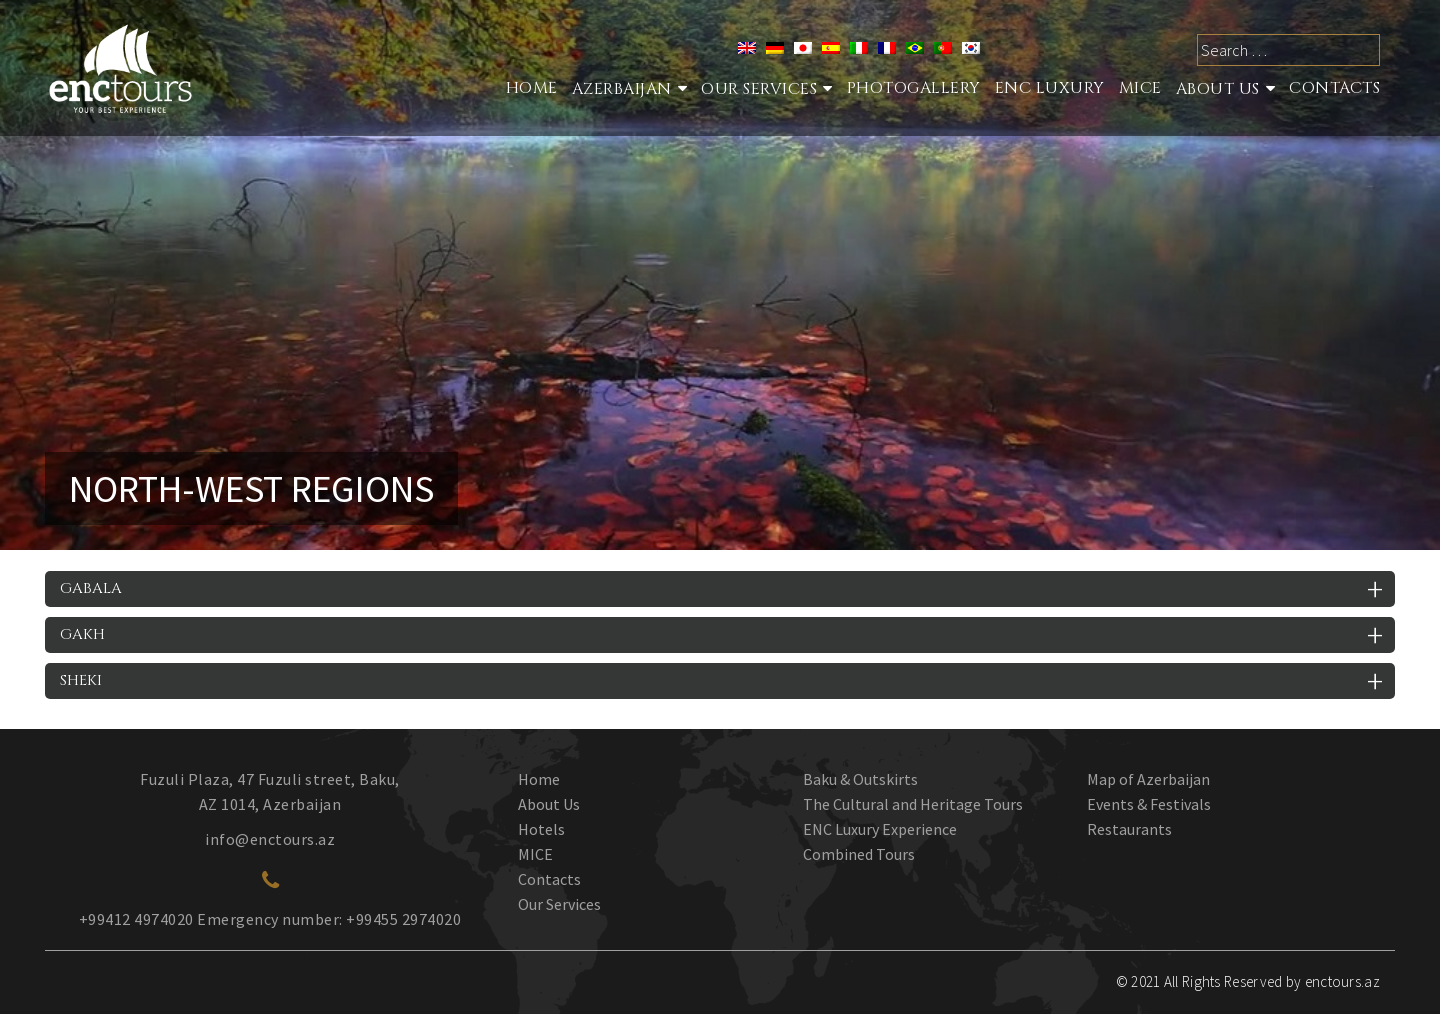 Image resolution: width=1440 pixels, height=1014 pixels. What do you see at coordinates (1129, 829) in the screenshot?
I see `Restaurants` at bounding box center [1129, 829].